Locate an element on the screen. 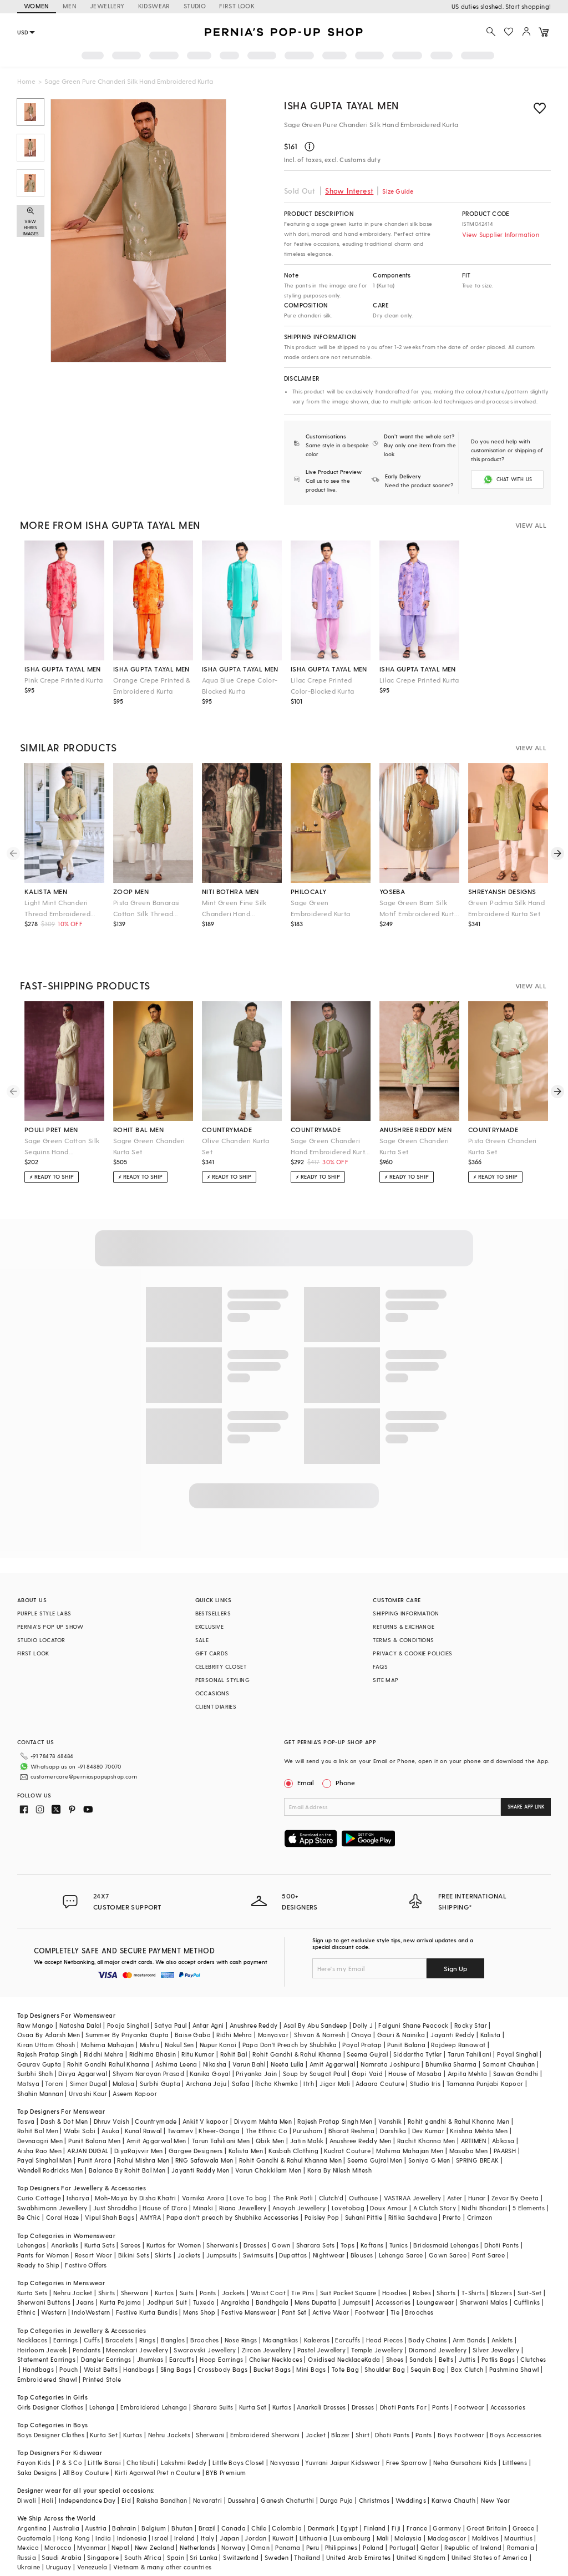 This screenshot has height=2576, width=568. Nupur Kanoi is located at coordinates (218, 2044).